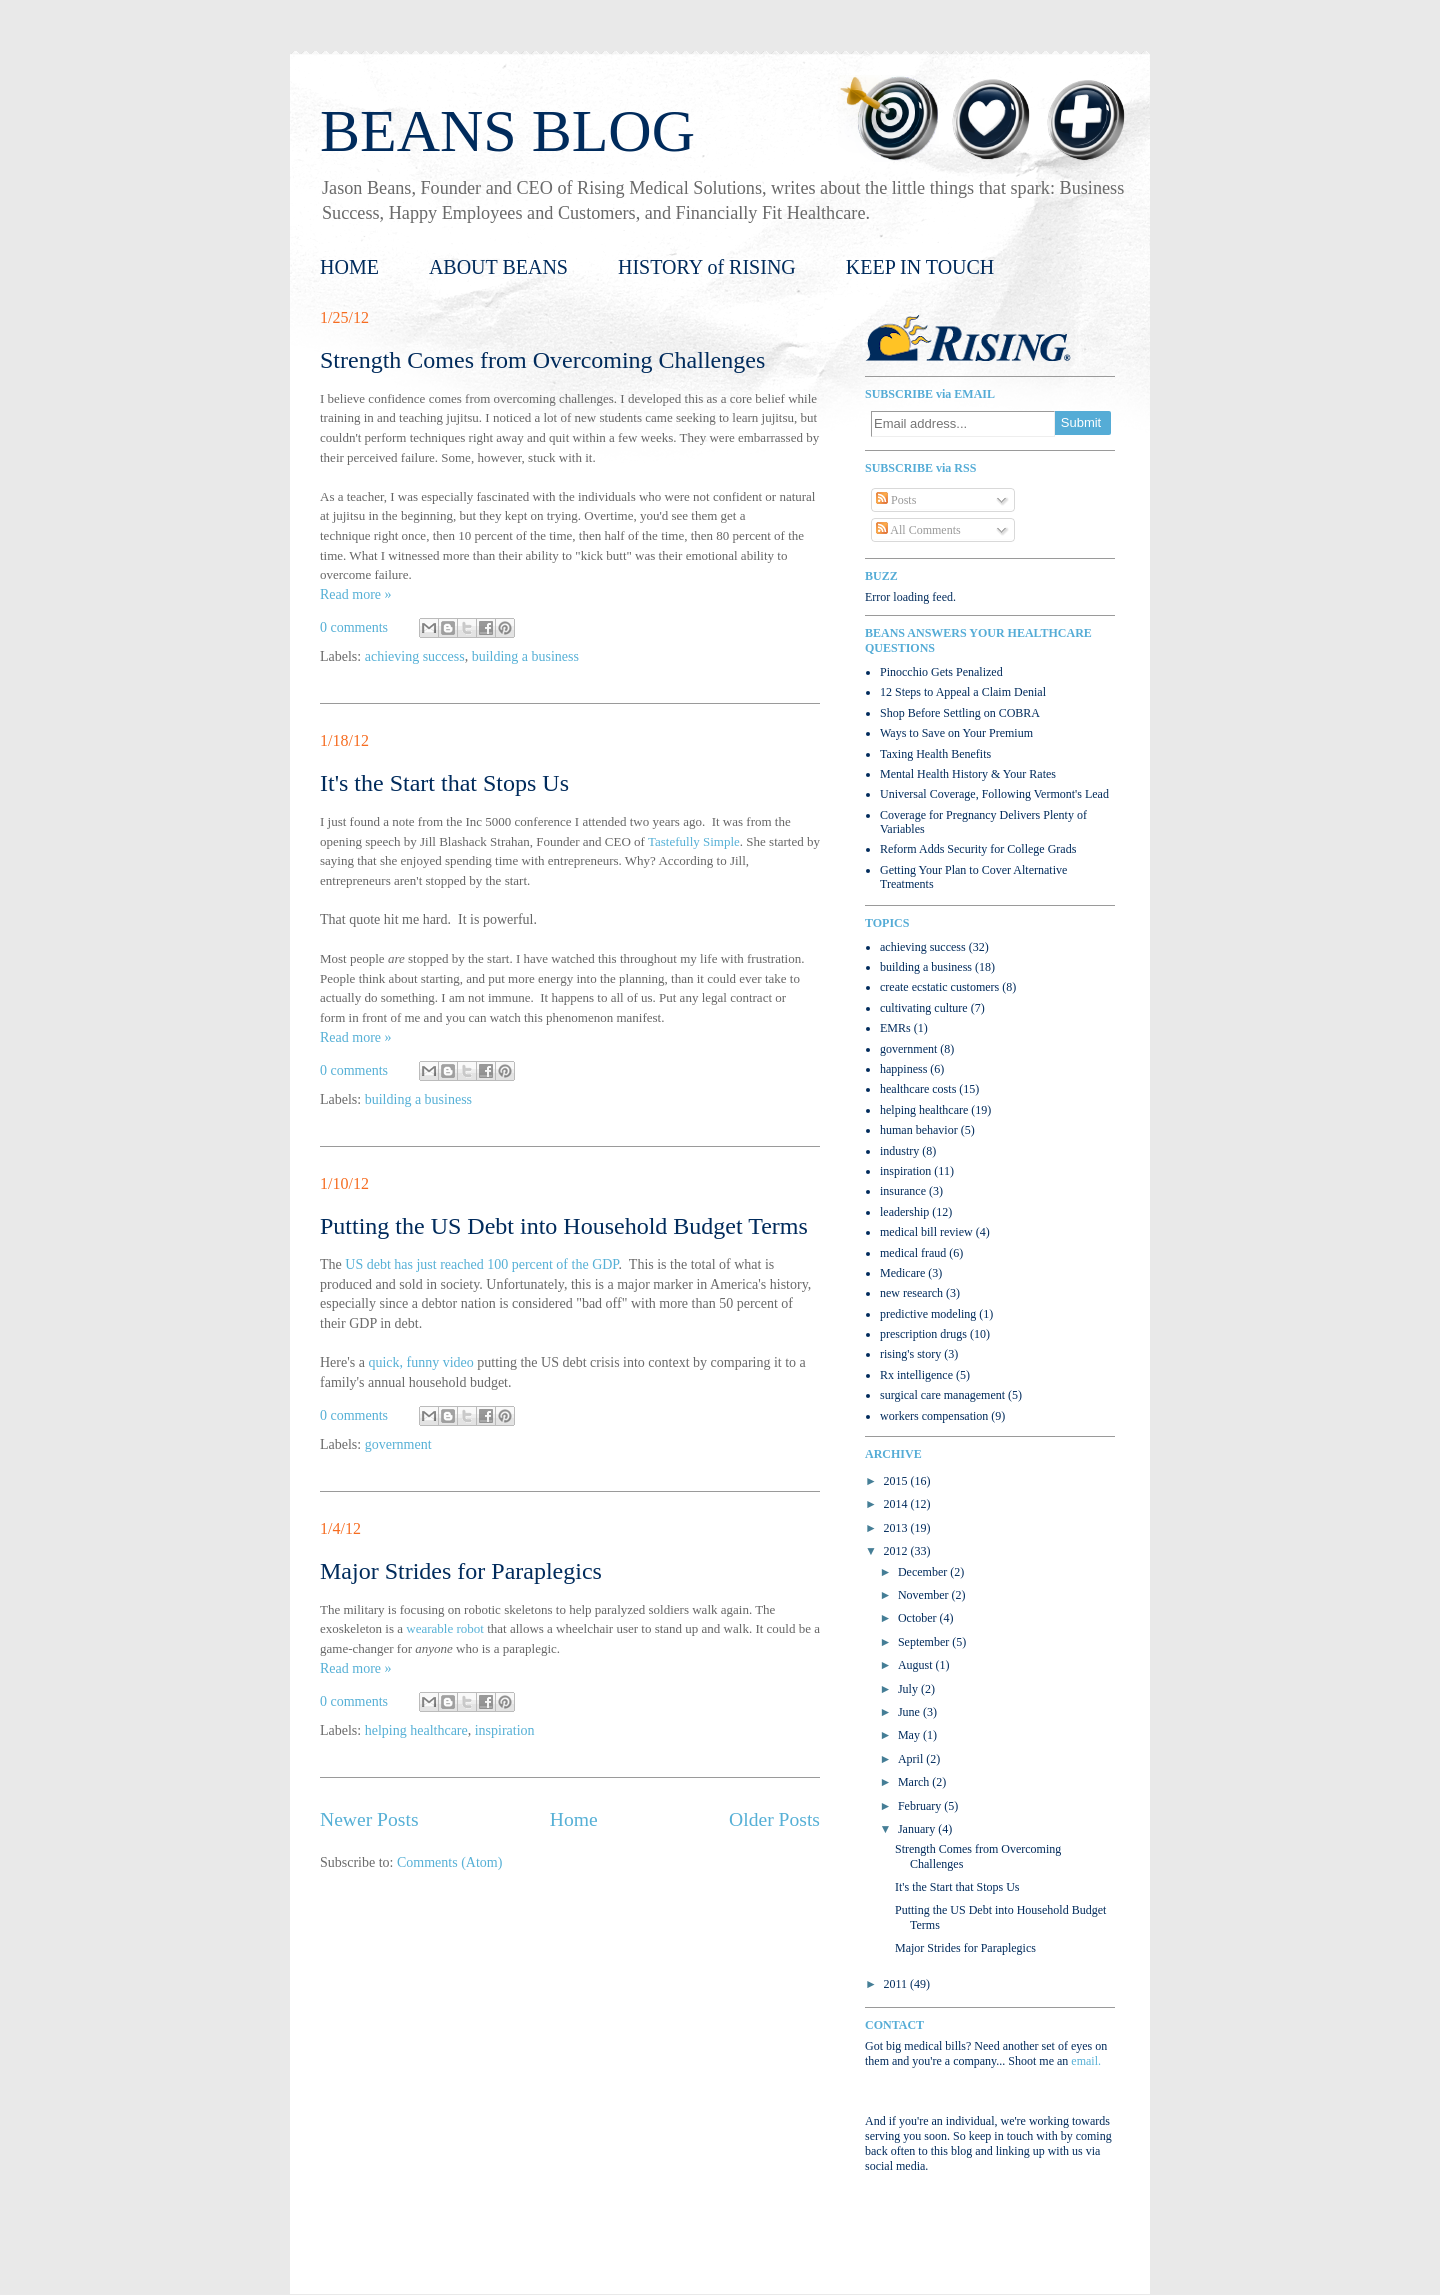  What do you see at coordinates (694, 841) in the screenshot?
I see `Tastefully Simple` at bounding box center [694, 841].